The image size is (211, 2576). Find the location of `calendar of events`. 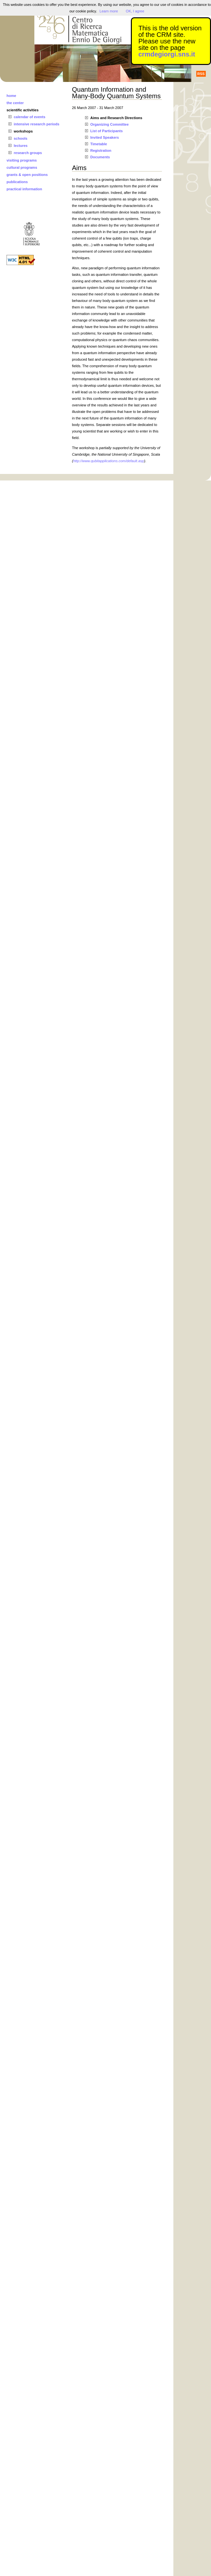

calendar of events is located at coordinates (29, 117).